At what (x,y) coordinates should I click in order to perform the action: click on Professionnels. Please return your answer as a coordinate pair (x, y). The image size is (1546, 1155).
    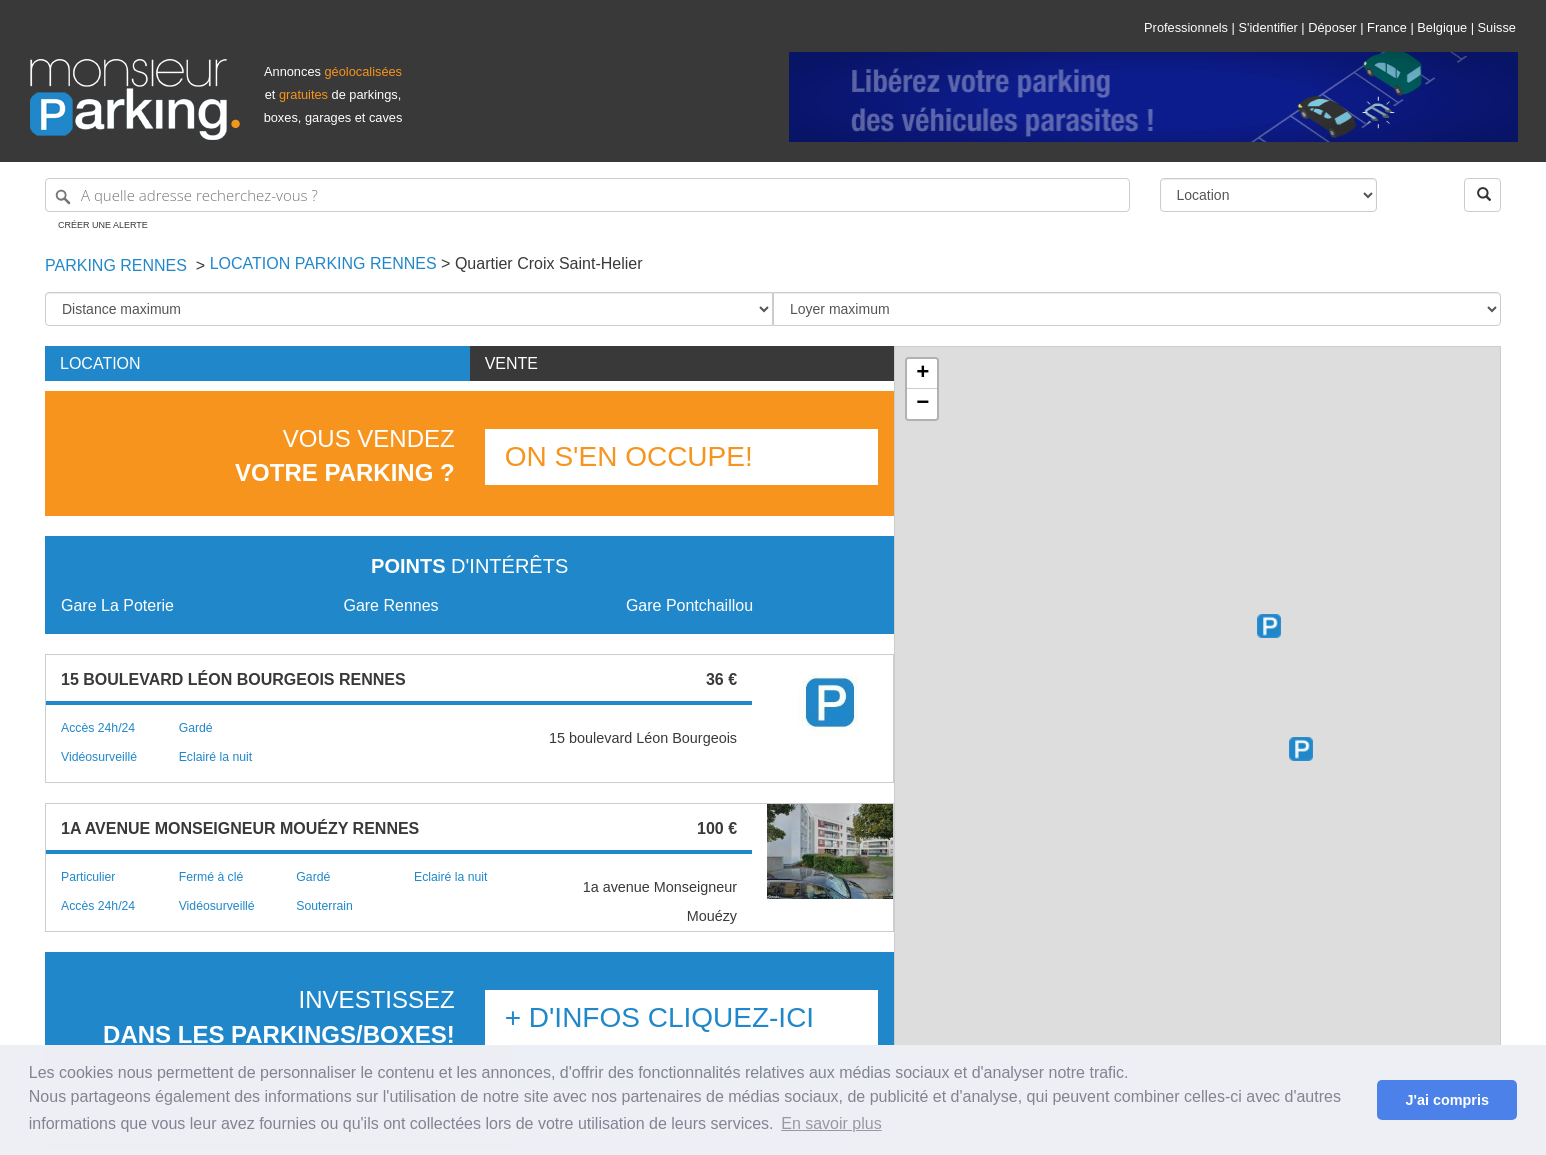
    Looking at the image, I should click on (1186, 27).